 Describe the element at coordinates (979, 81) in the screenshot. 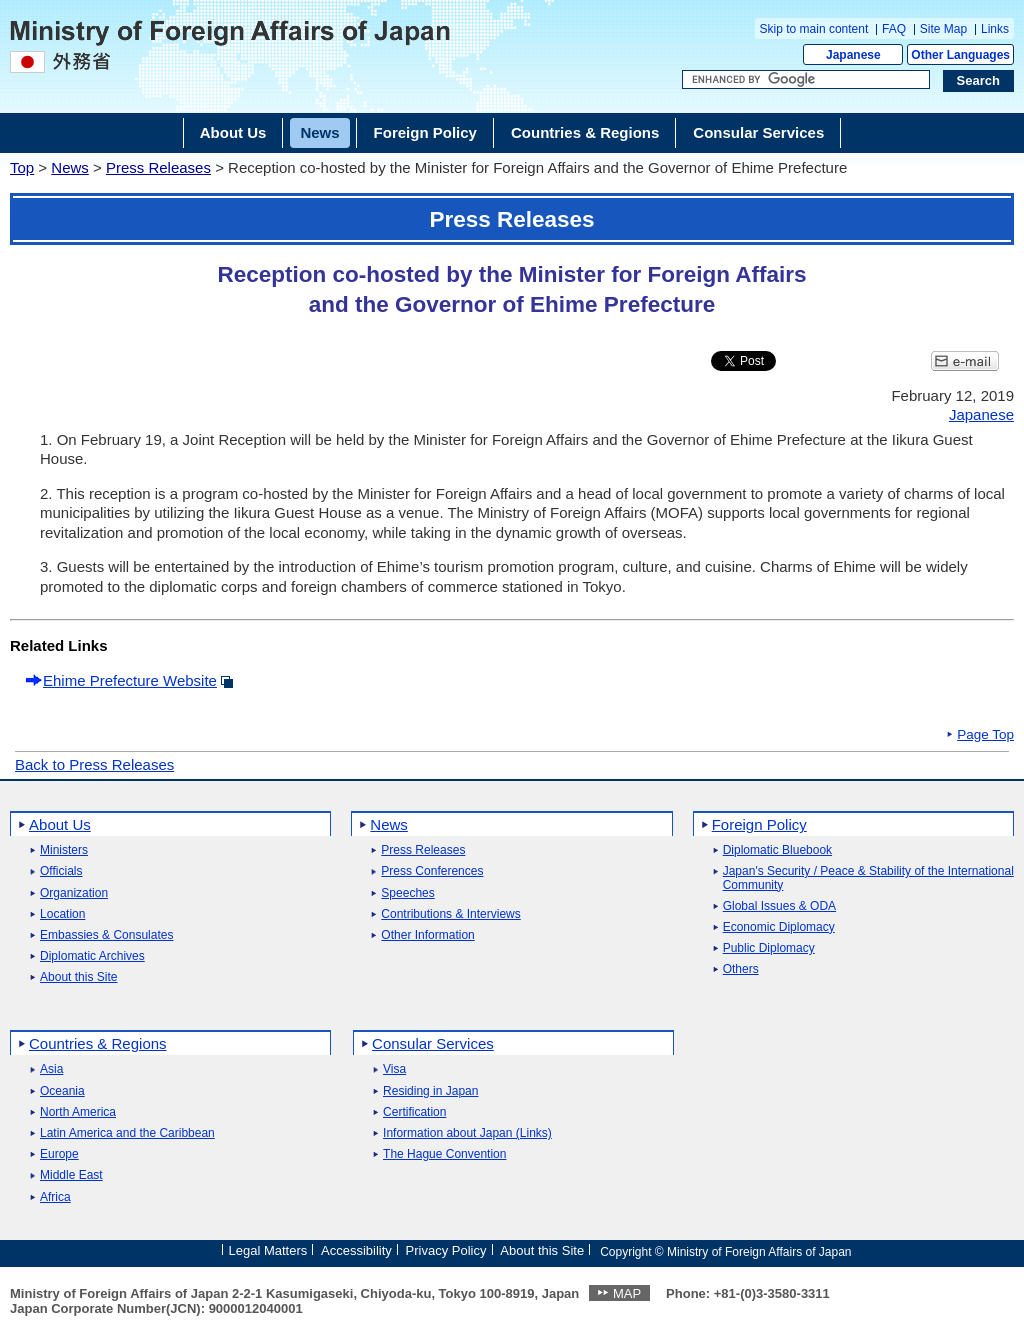

I see `[Search execution button]` at that location.